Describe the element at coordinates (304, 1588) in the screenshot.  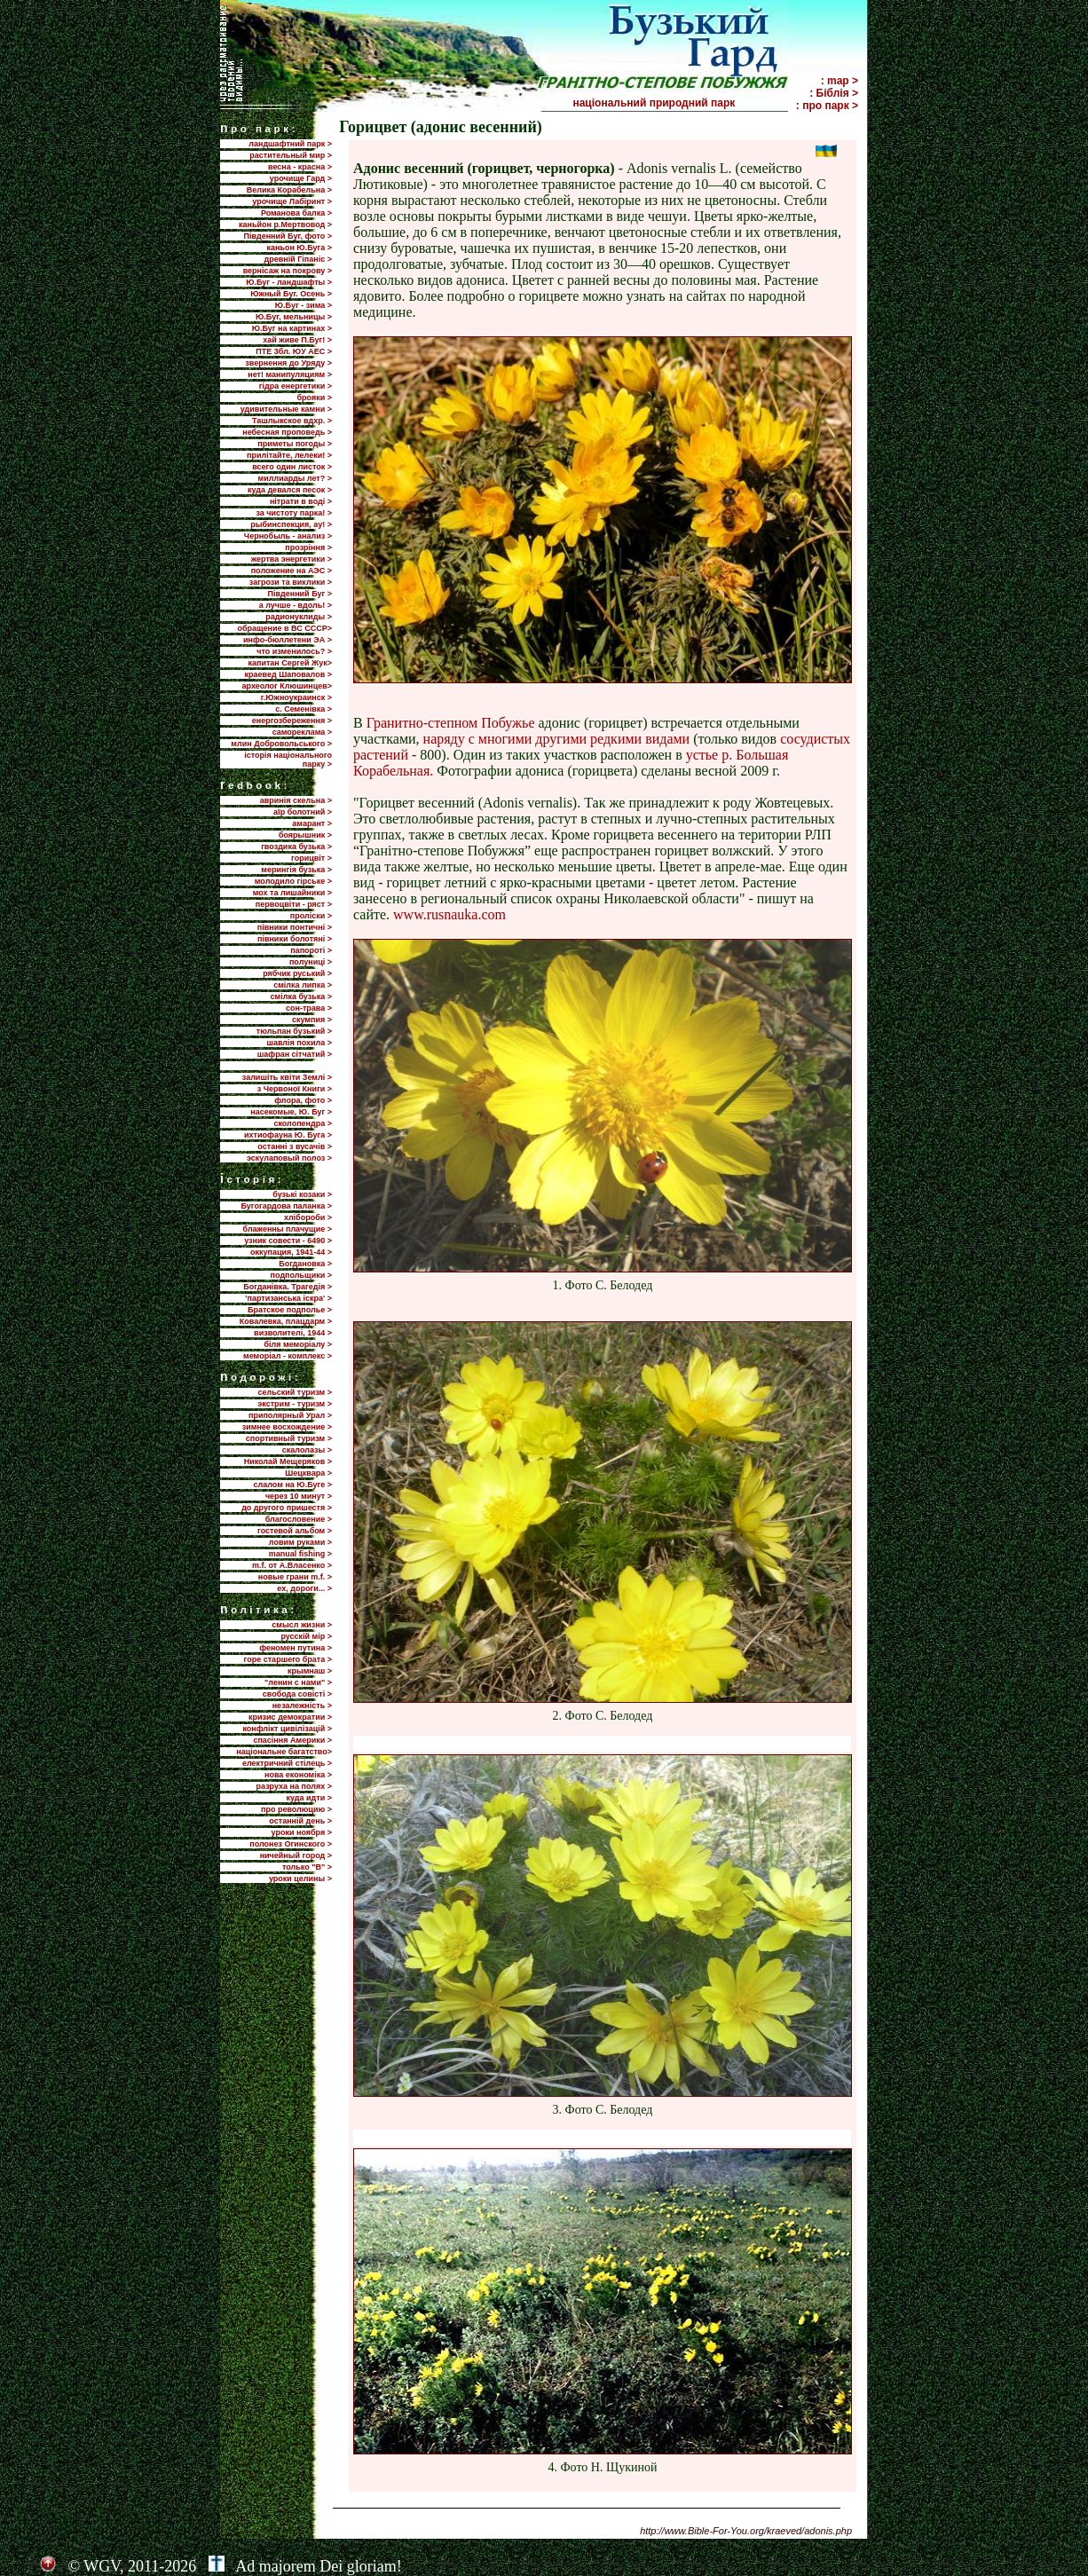
I see `ех, дороги... >` at that location.